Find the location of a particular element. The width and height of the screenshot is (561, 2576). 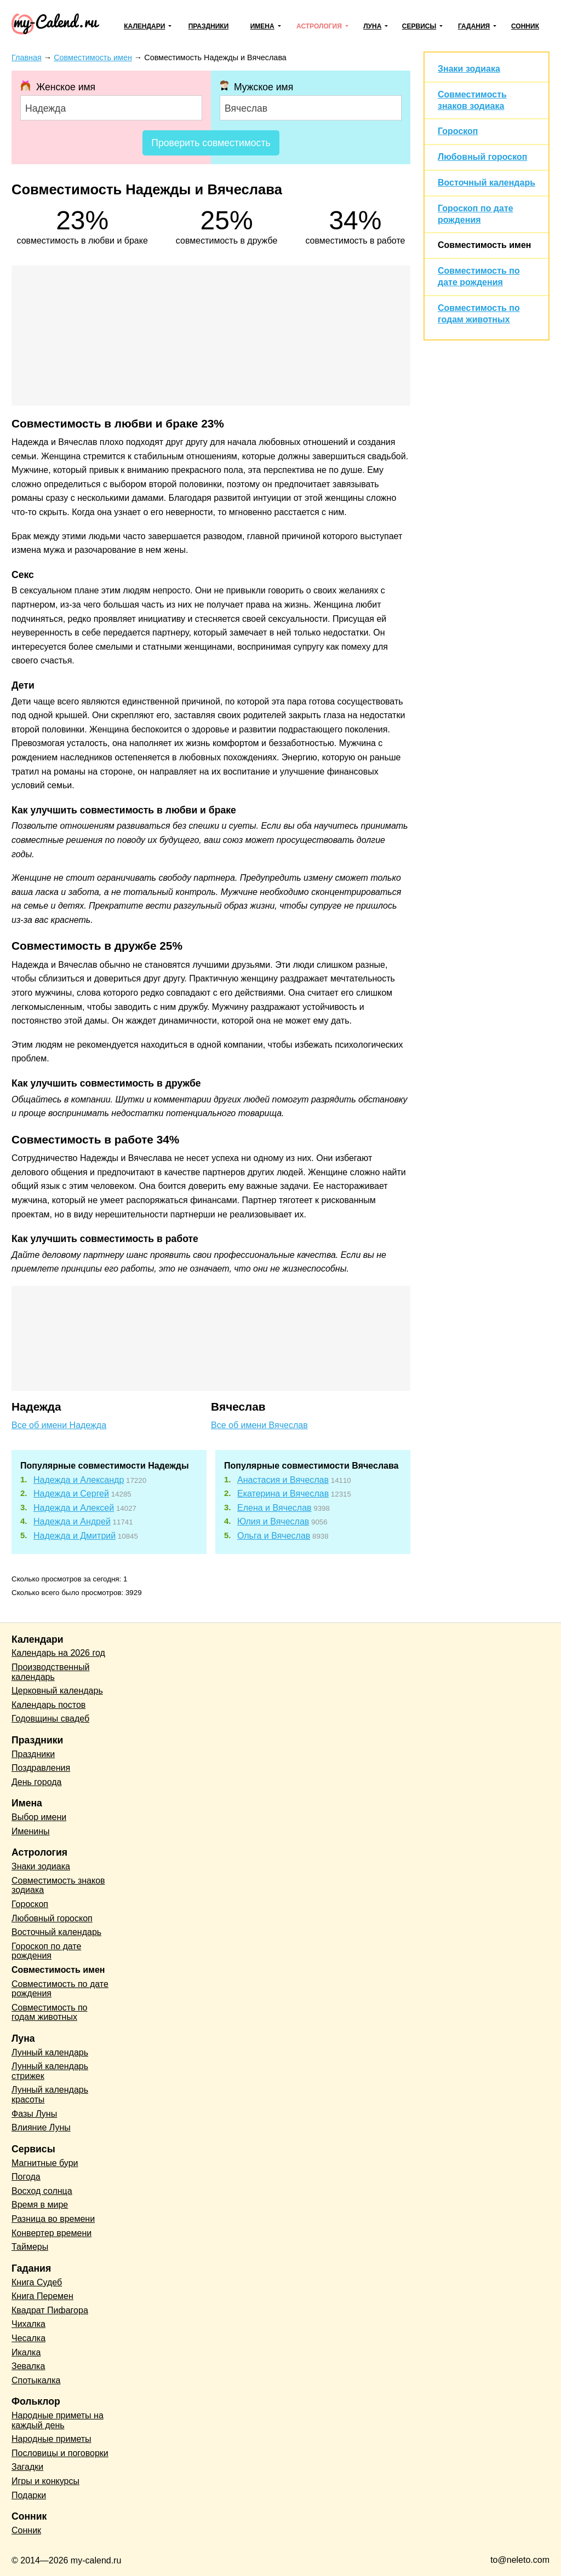

Праздники is located at coordinates (208, 26).